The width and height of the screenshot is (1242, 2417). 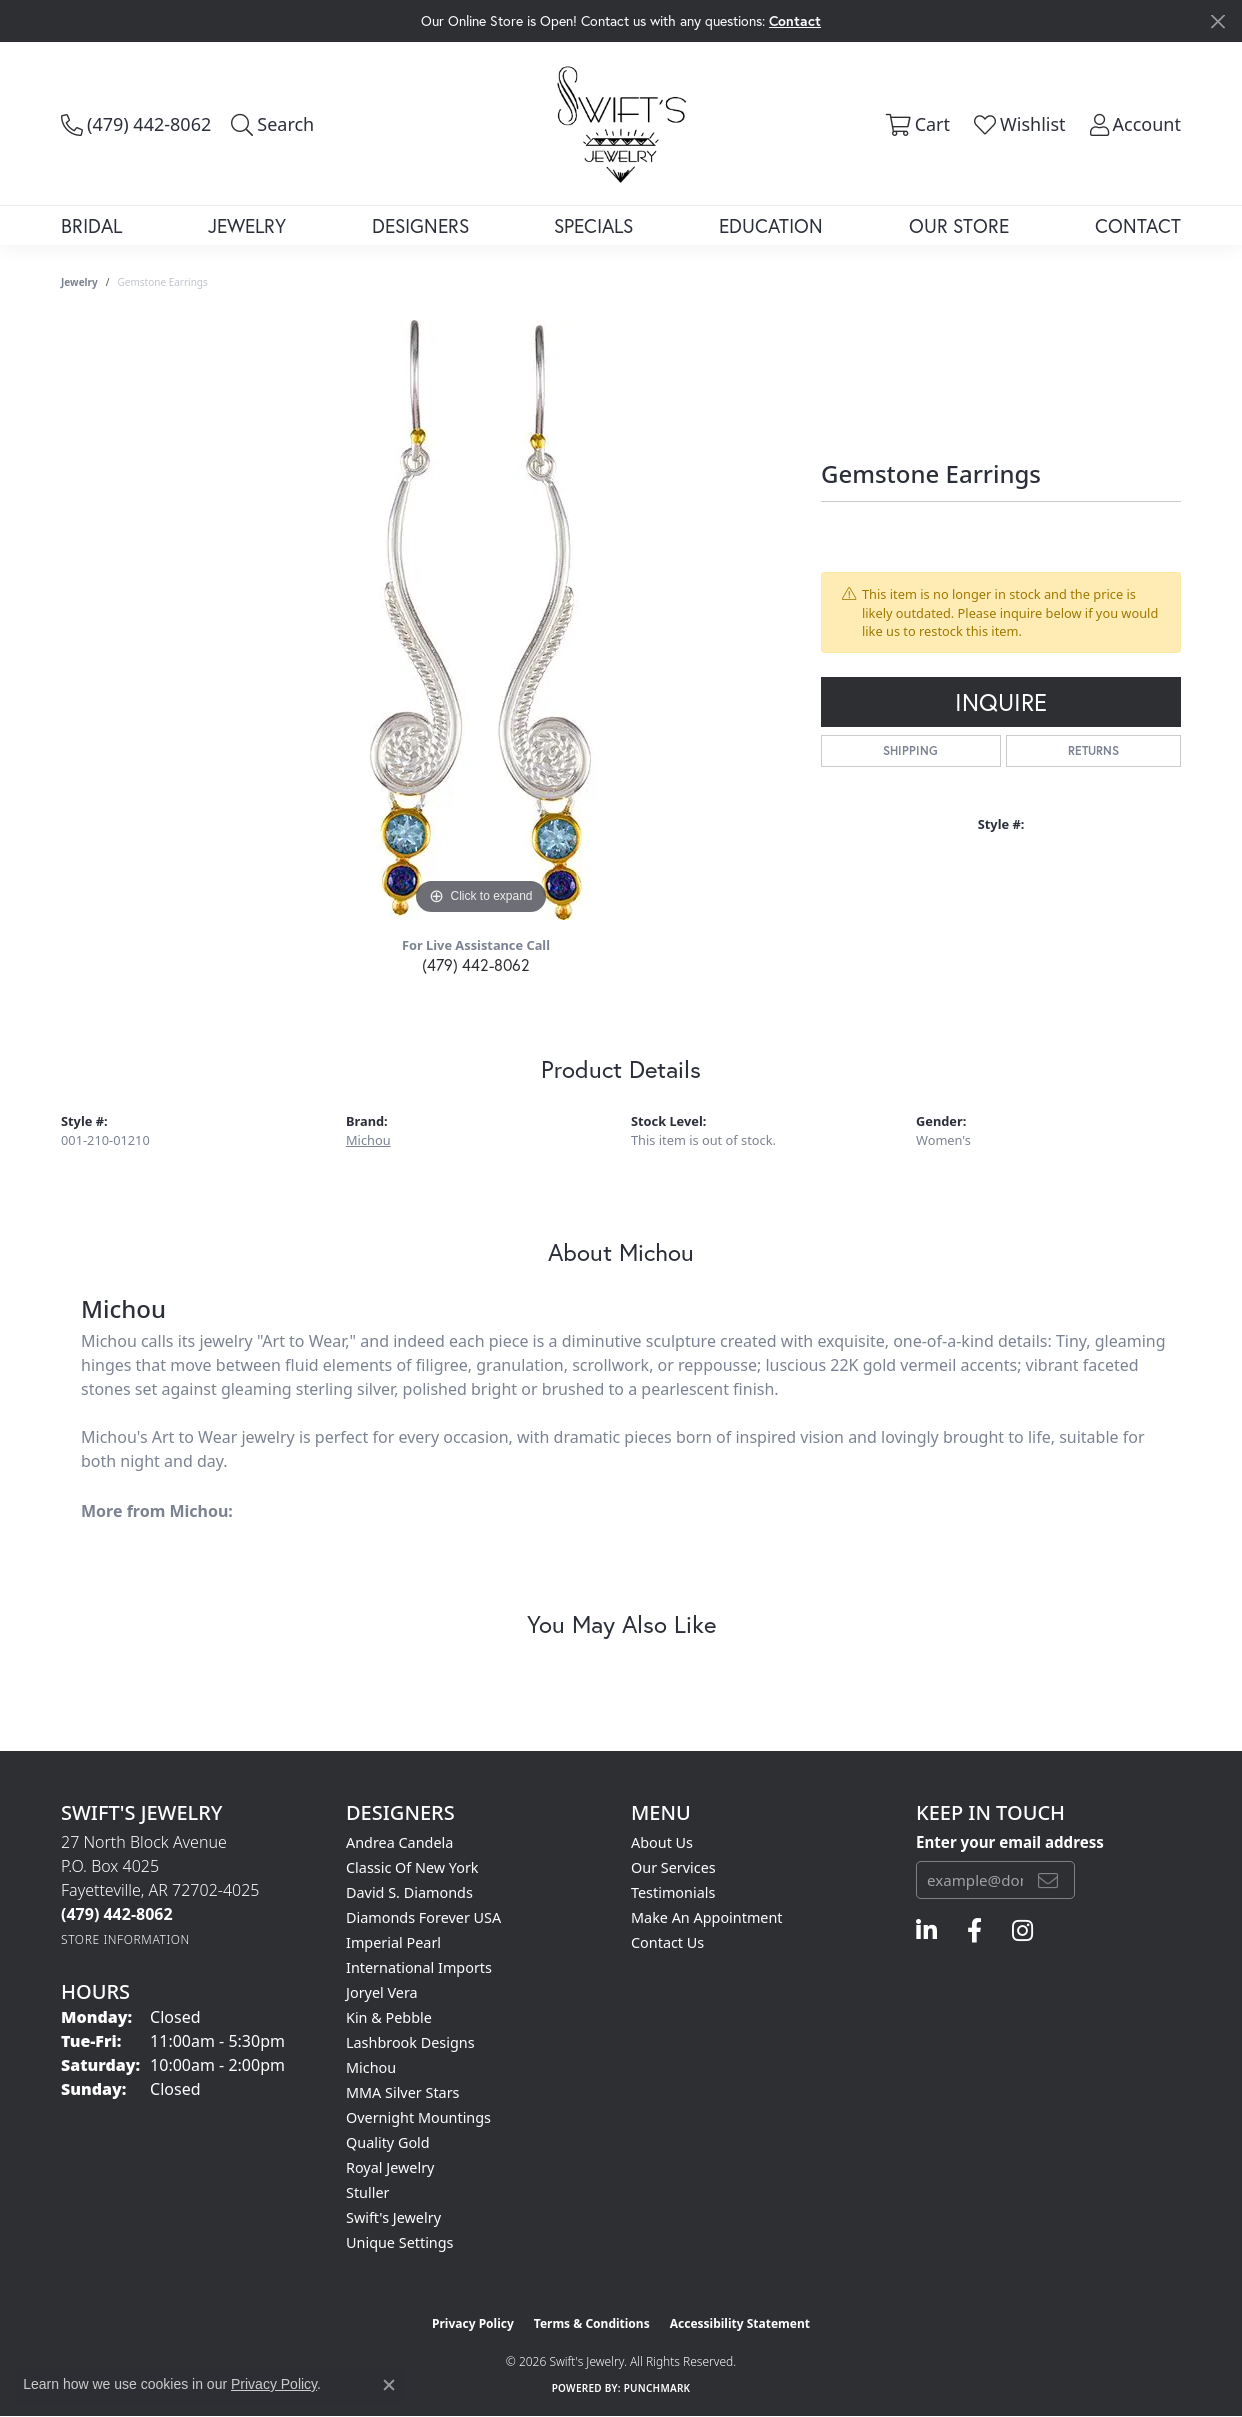 I want to click on [Call the Store], so click(x=117, y=1914).